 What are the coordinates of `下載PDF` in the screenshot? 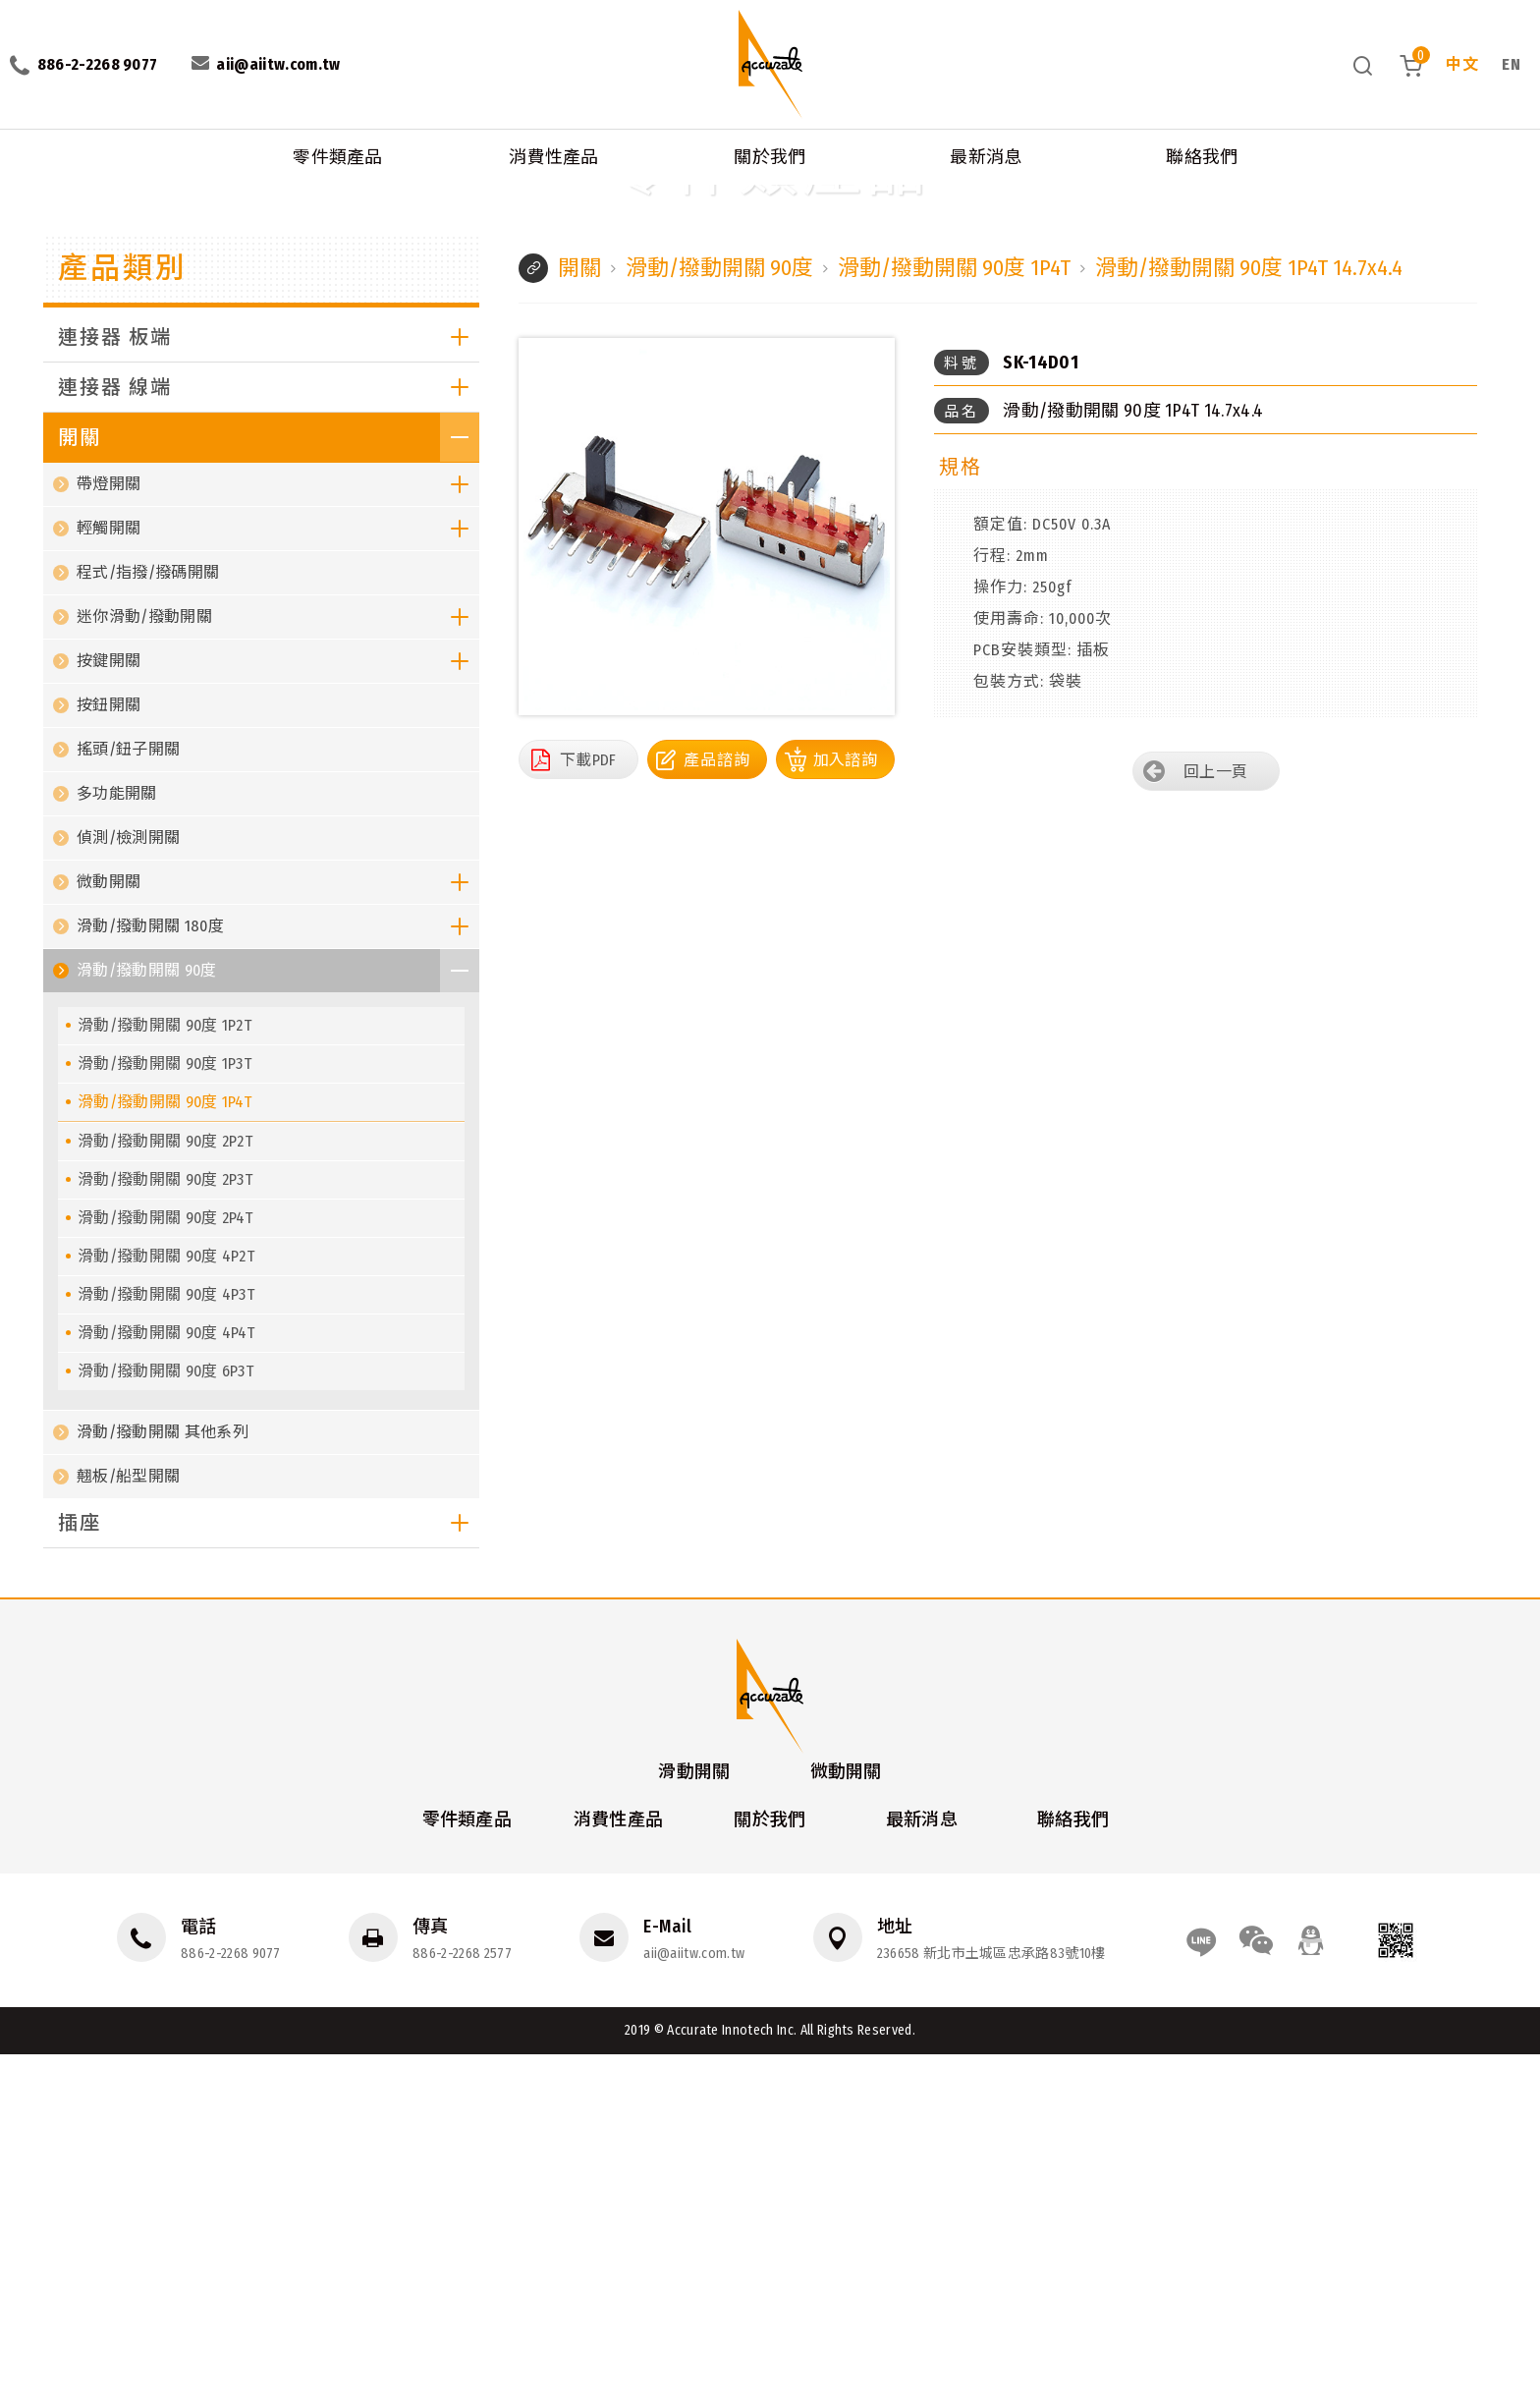 It's located at (588, 1110).